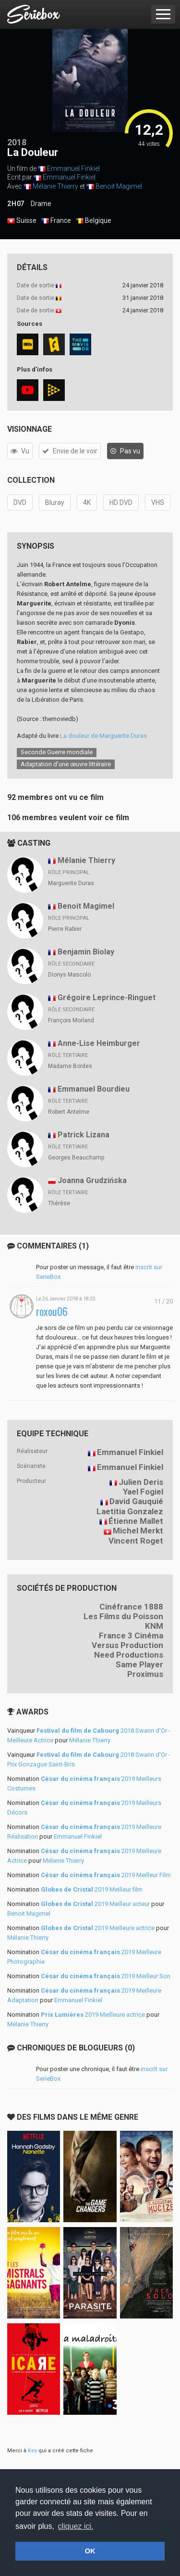  What do you see at coordinates (56, 221) in the screenshot?
I see `France` at bounding box center [56, 221].